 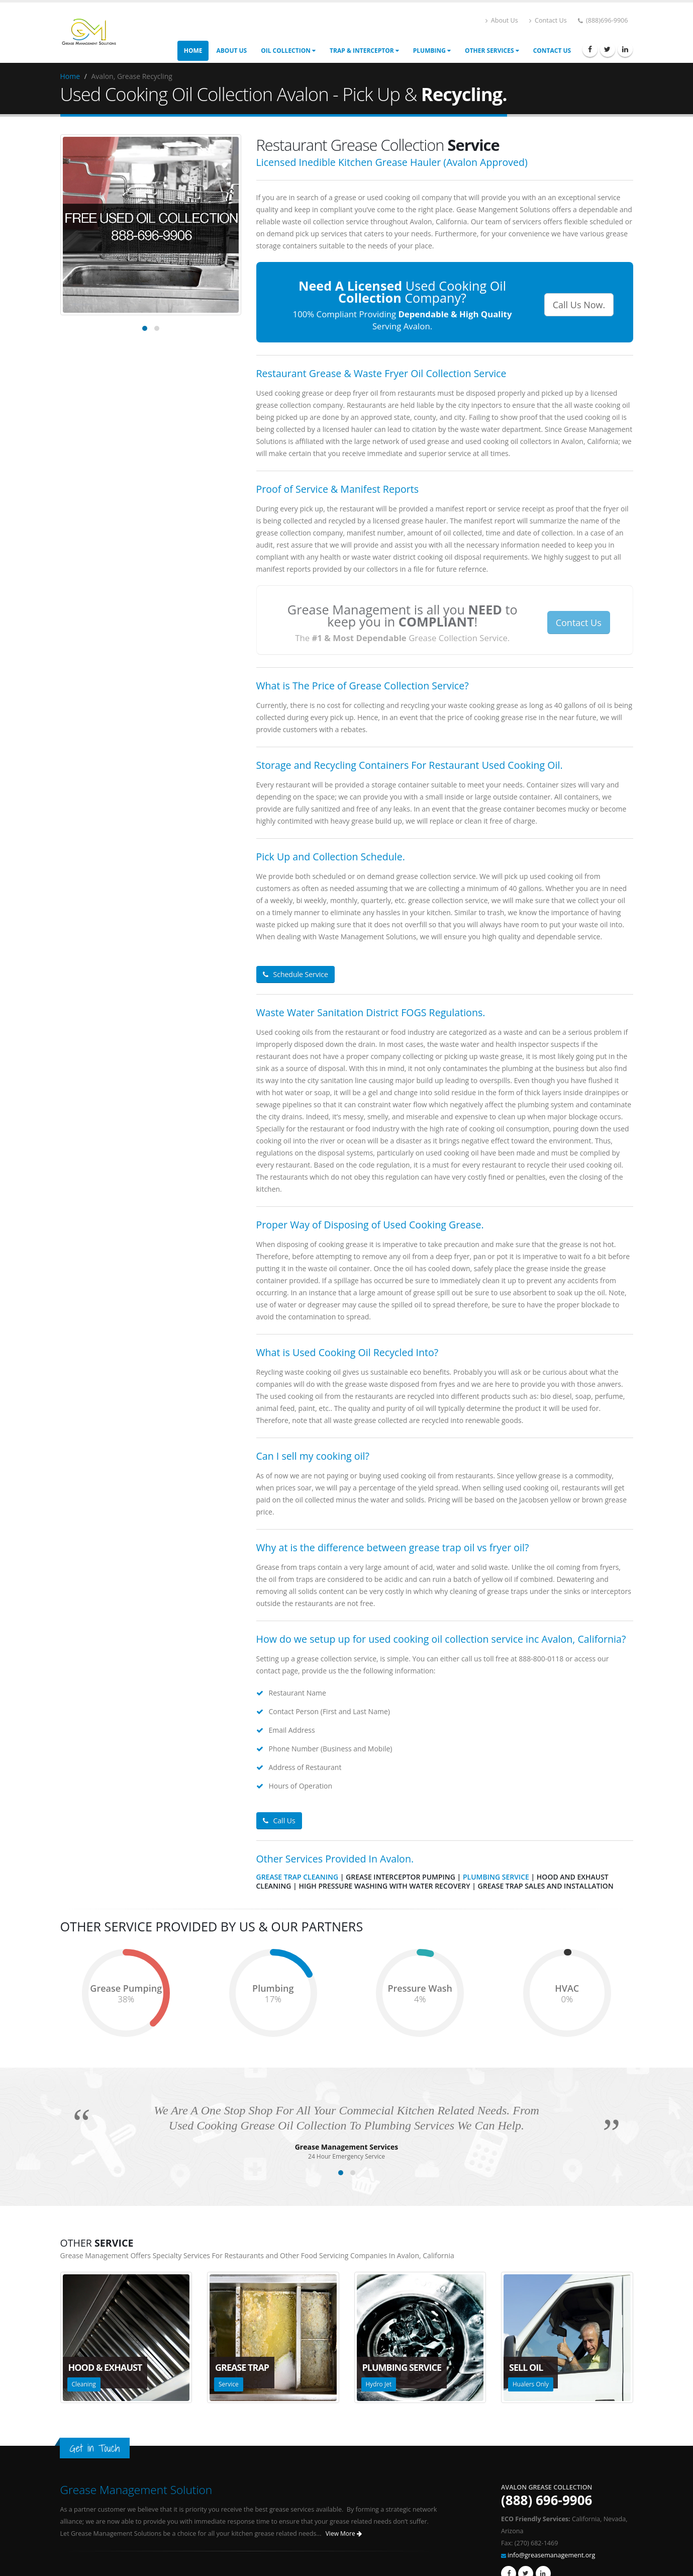 What do you see at coordinates (295, 974) in the screenshot?
I see `Schedule Service` at bounding box center [295, 974].